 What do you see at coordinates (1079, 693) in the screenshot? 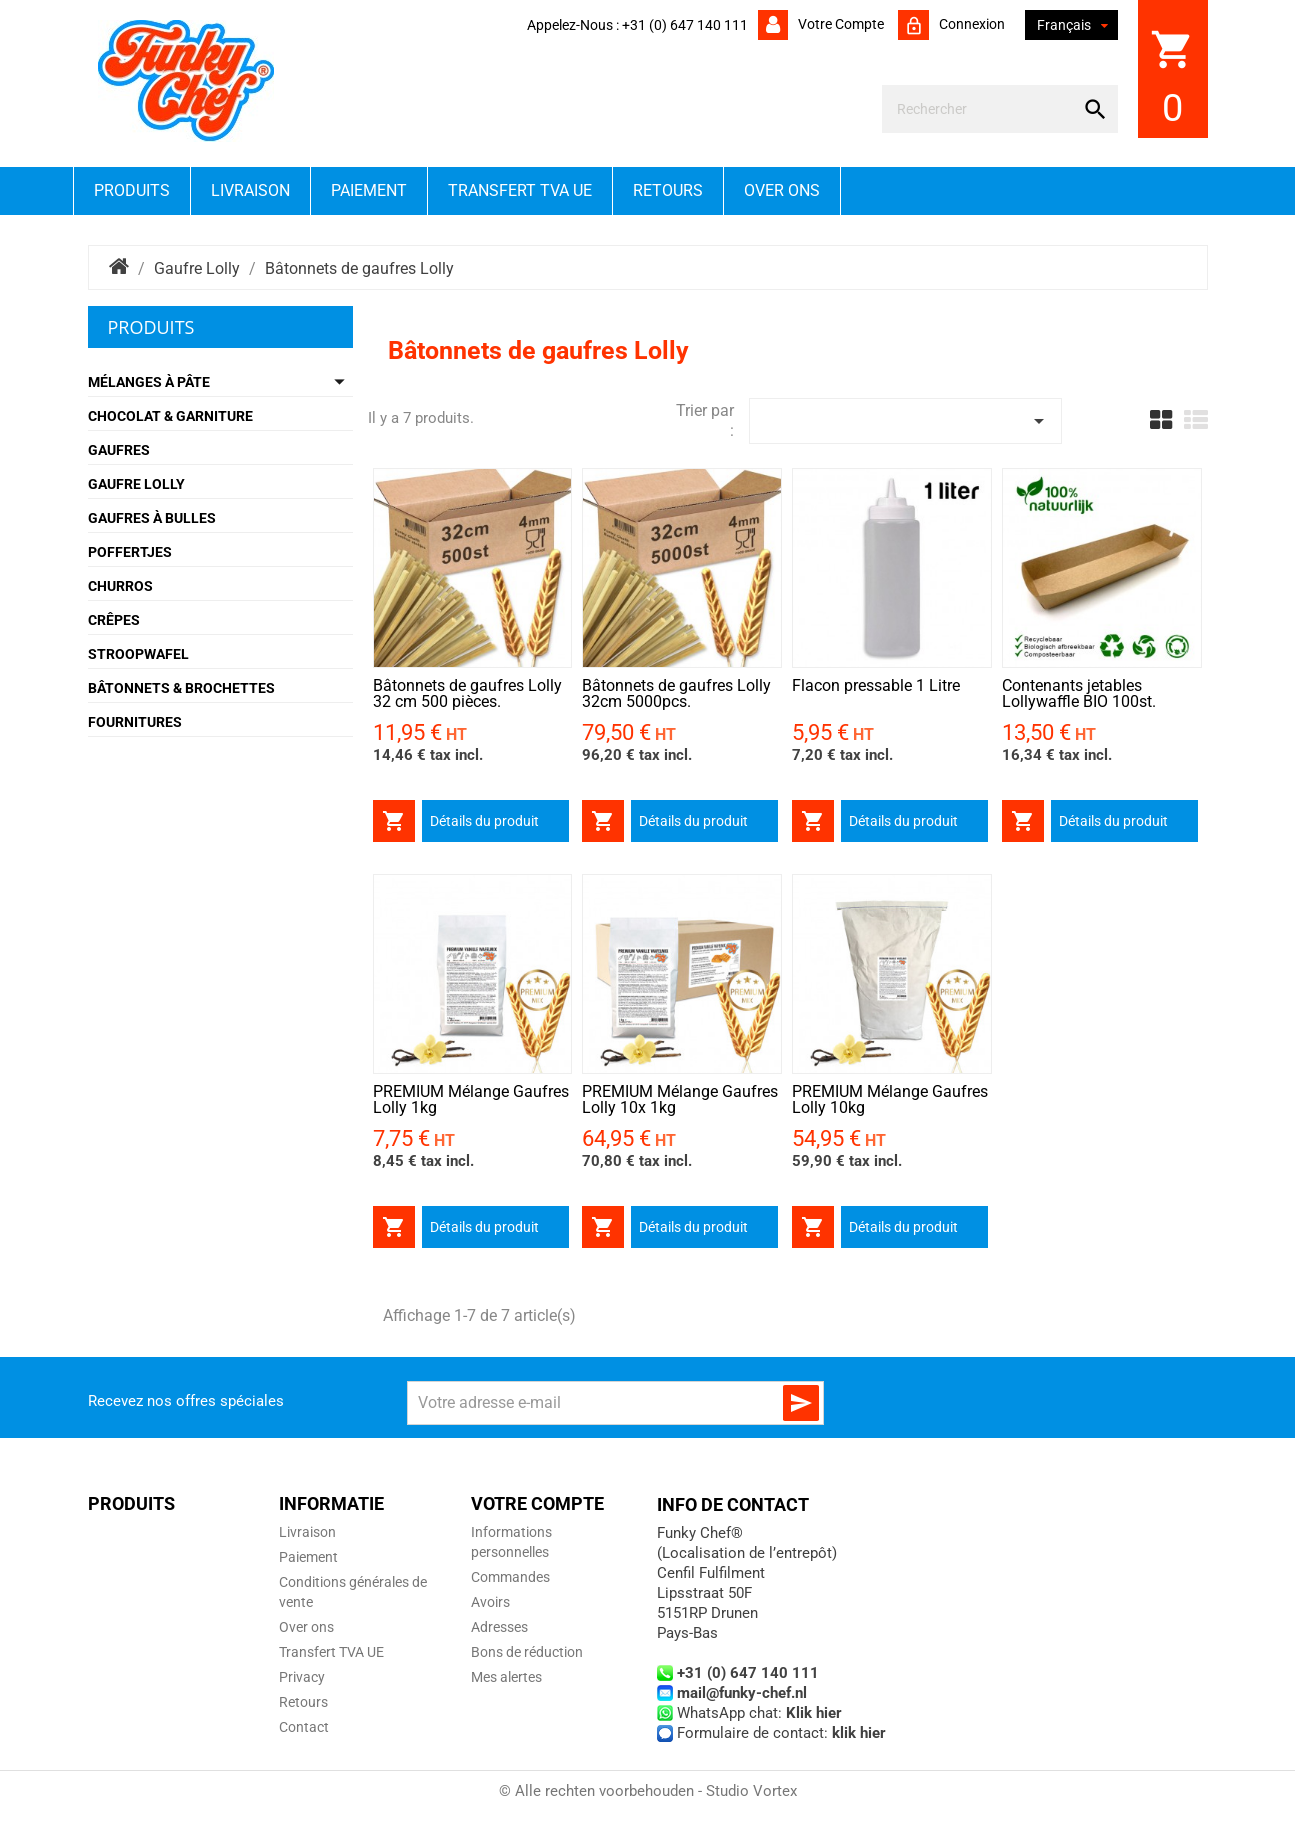
I see `Contenants jetables Lollywaffle BIO 100st.` at bounding box center [1079, 693].